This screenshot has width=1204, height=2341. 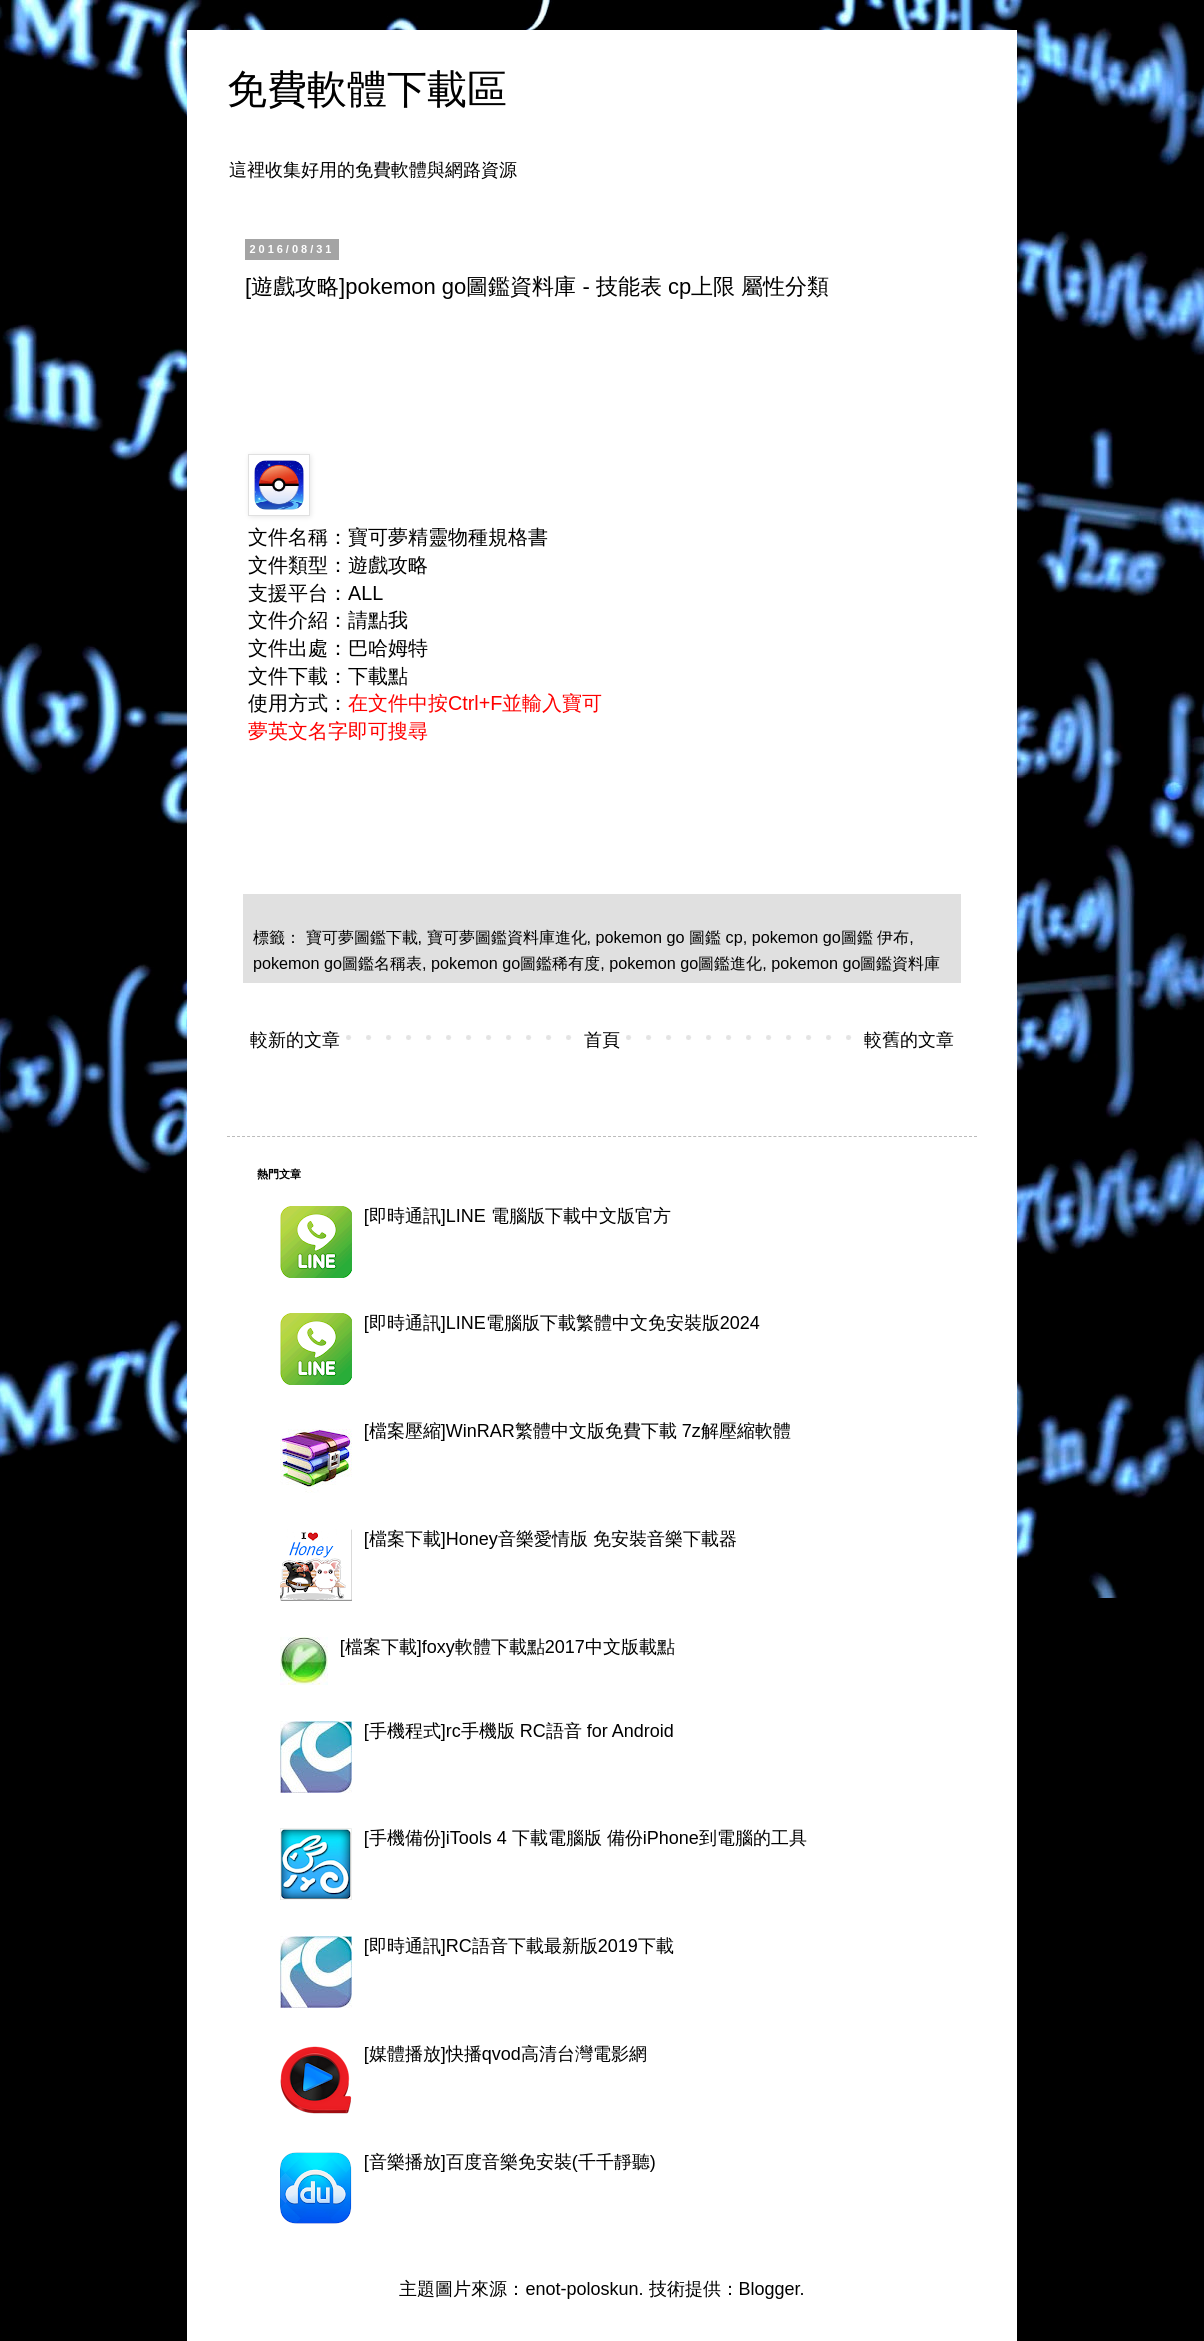 What do you see at coordinates (831, 937) in the screenshot?
I see `pokemon go圖鑑 伊布` at bounding box center [831, 937].